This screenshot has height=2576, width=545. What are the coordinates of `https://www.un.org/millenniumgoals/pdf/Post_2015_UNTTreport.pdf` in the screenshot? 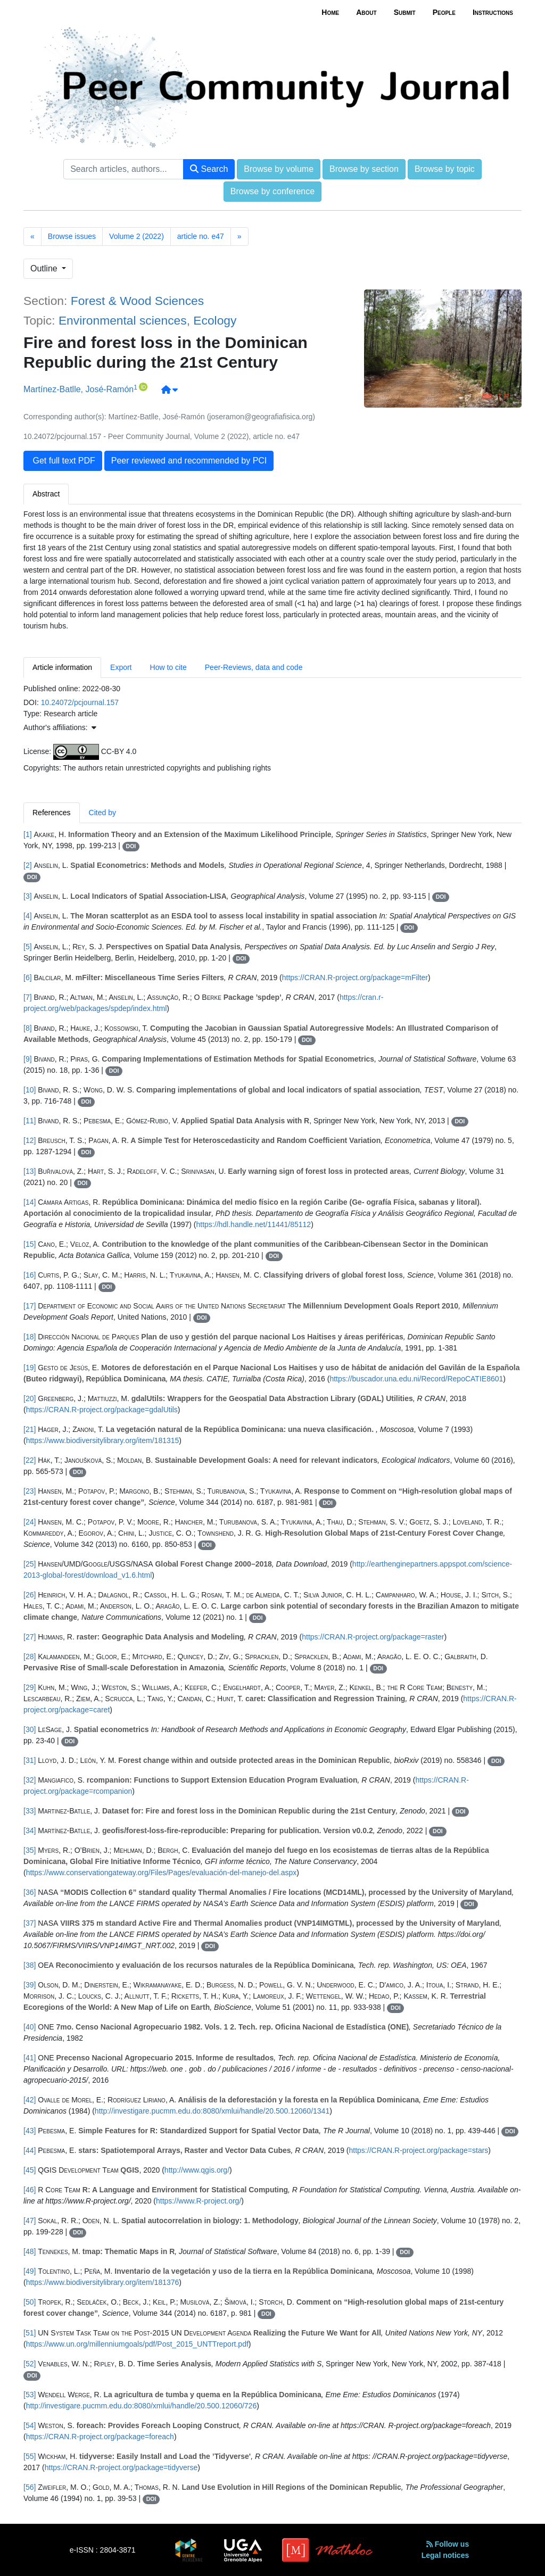 It's located at (137, 2344).